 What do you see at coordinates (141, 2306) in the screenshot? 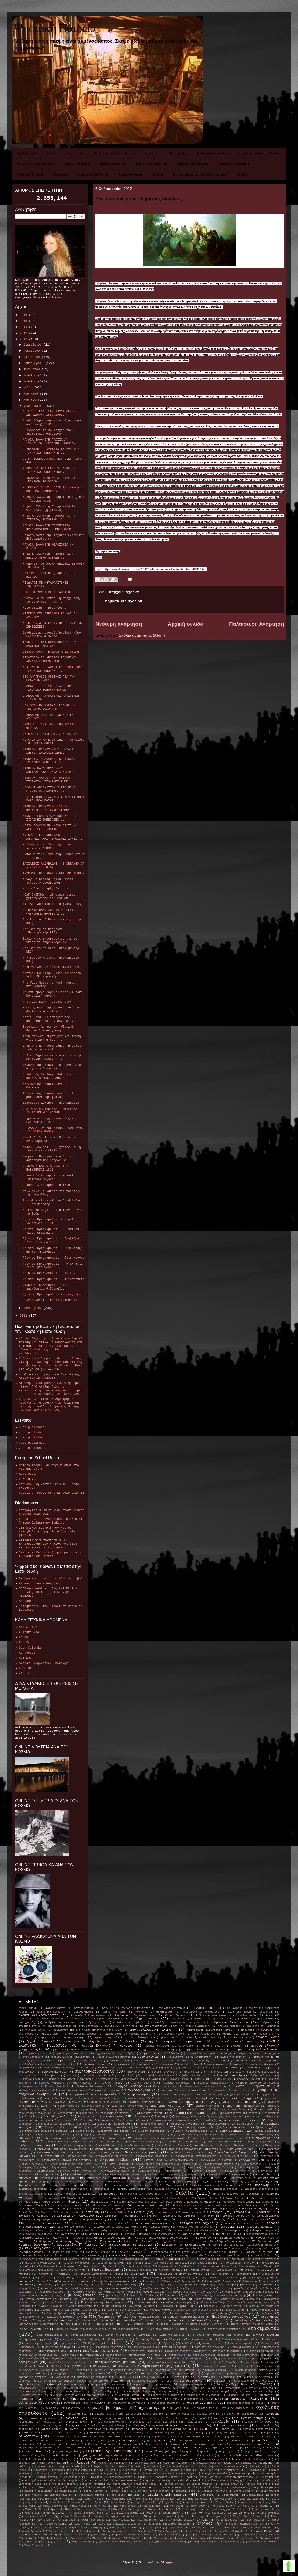
I see `μοντέλα μάθησης` at bounding box center [141, 2306].